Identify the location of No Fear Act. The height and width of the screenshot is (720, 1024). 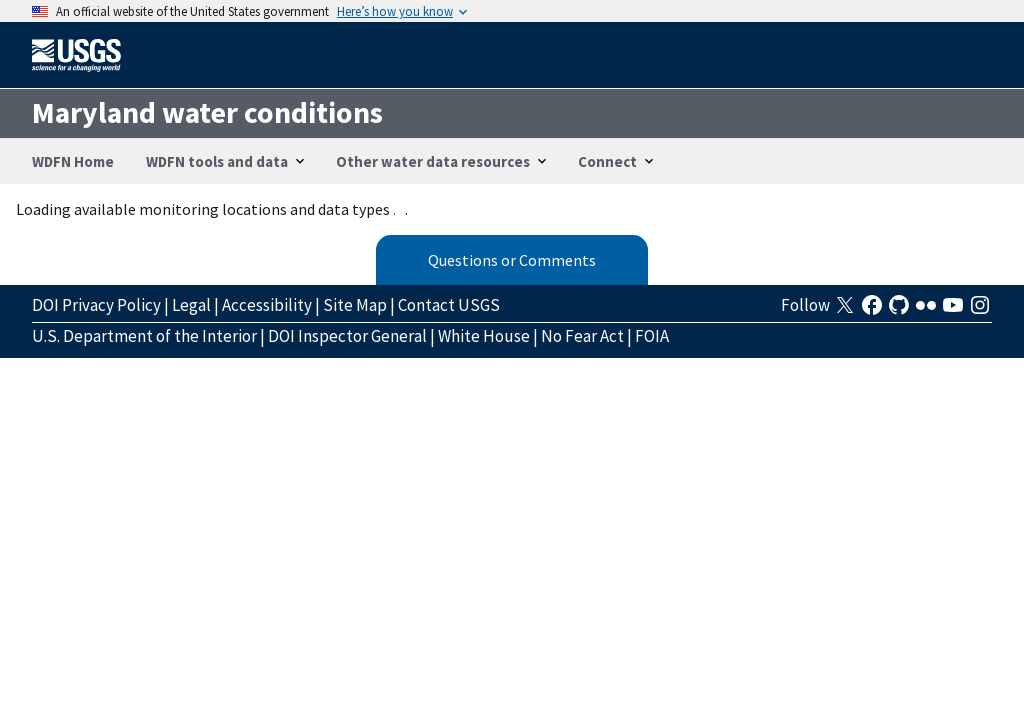
(582, 336).